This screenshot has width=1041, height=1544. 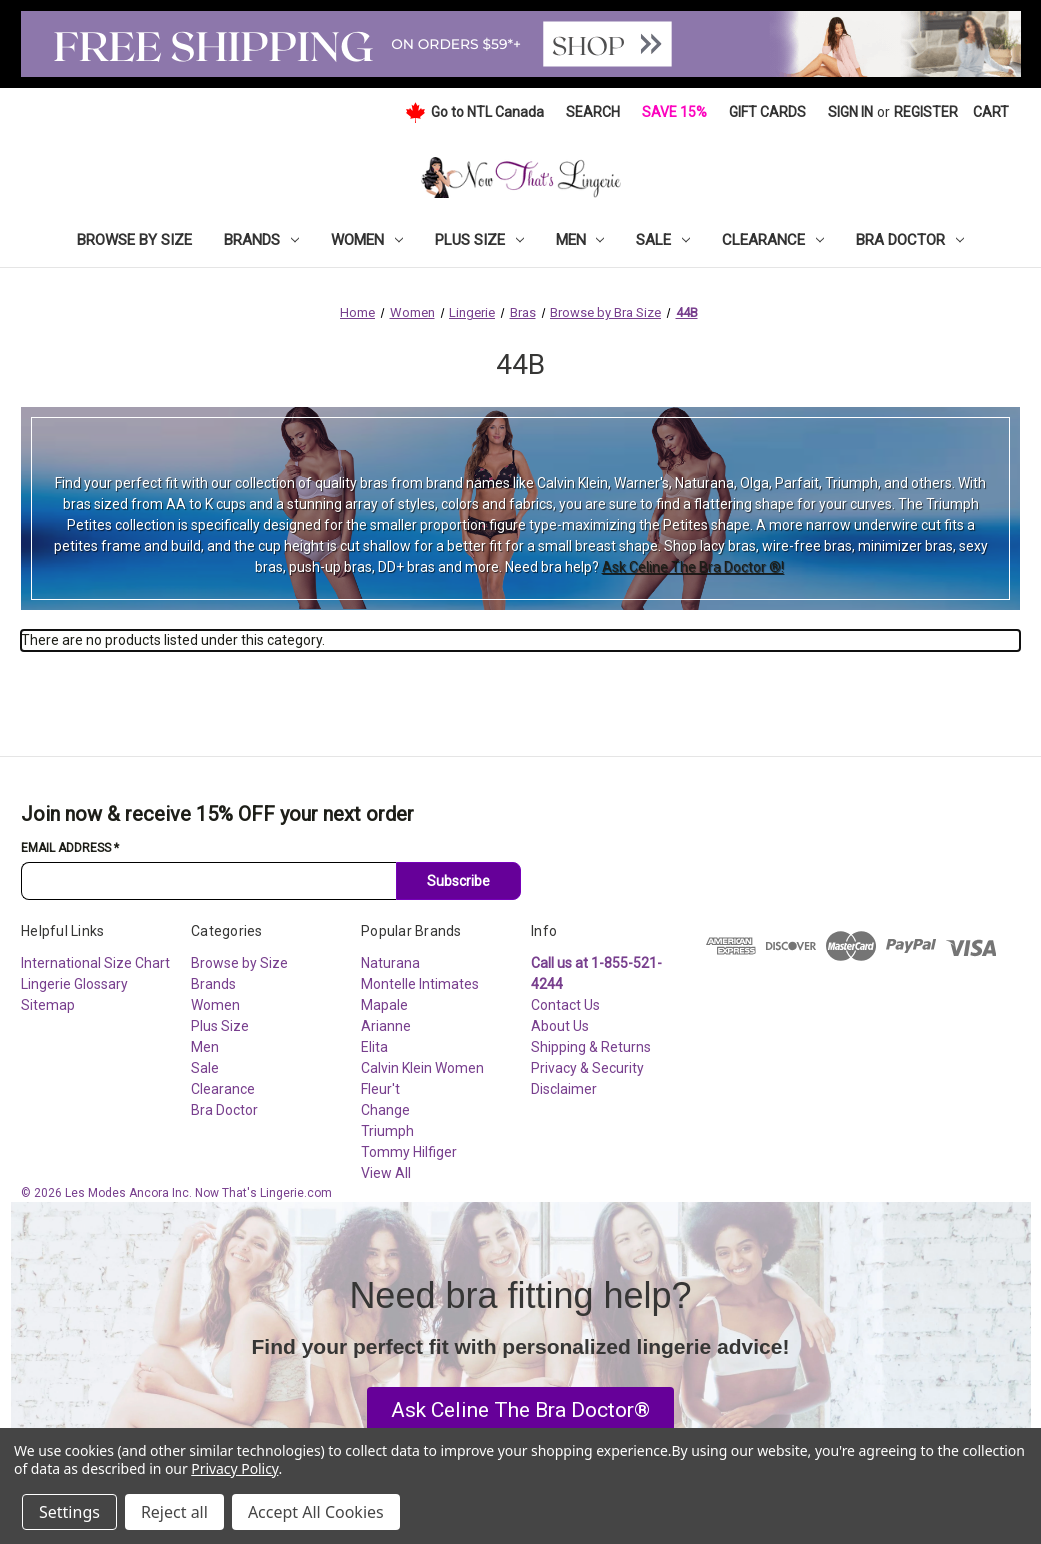 What do you see at coordinates (174, 1512) in the screenshot?
I see `Reject all` at bounding box center [174, 1512].